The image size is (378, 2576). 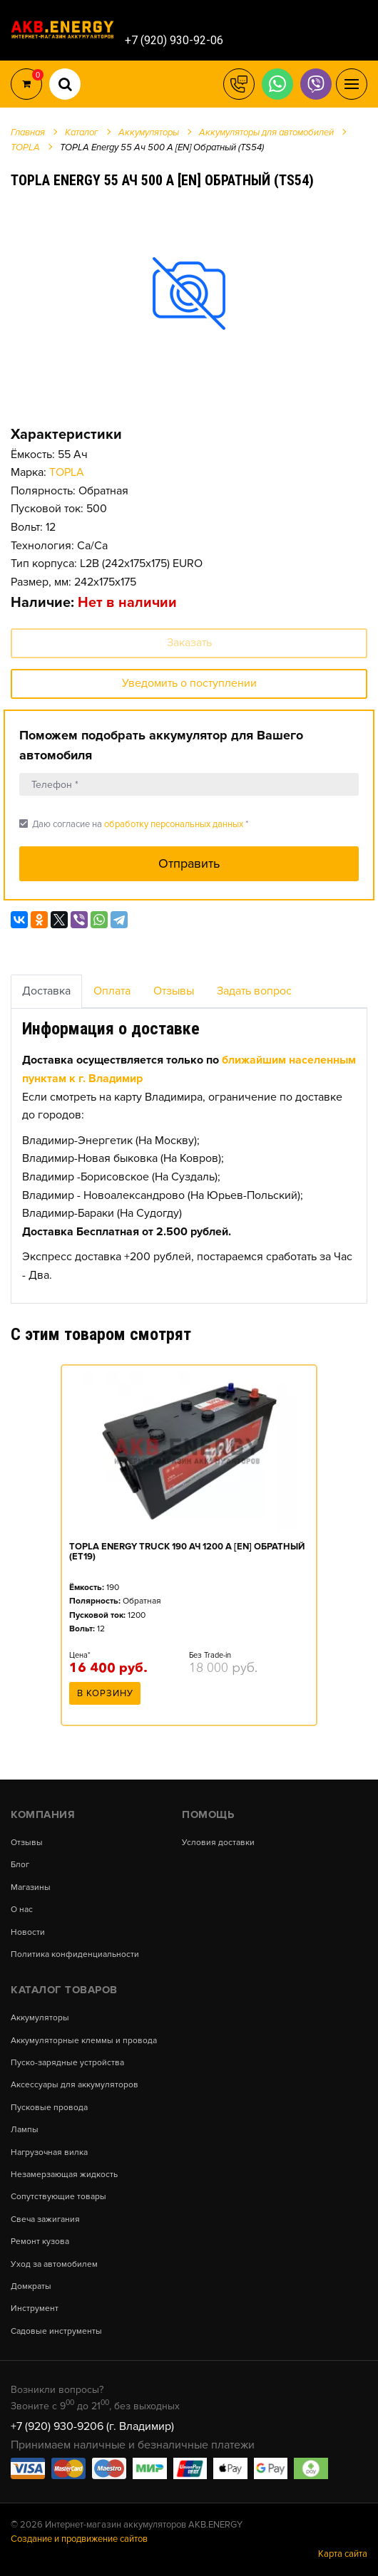 I want to click on Уведомить о поступлении, so click(x=189, y=683).